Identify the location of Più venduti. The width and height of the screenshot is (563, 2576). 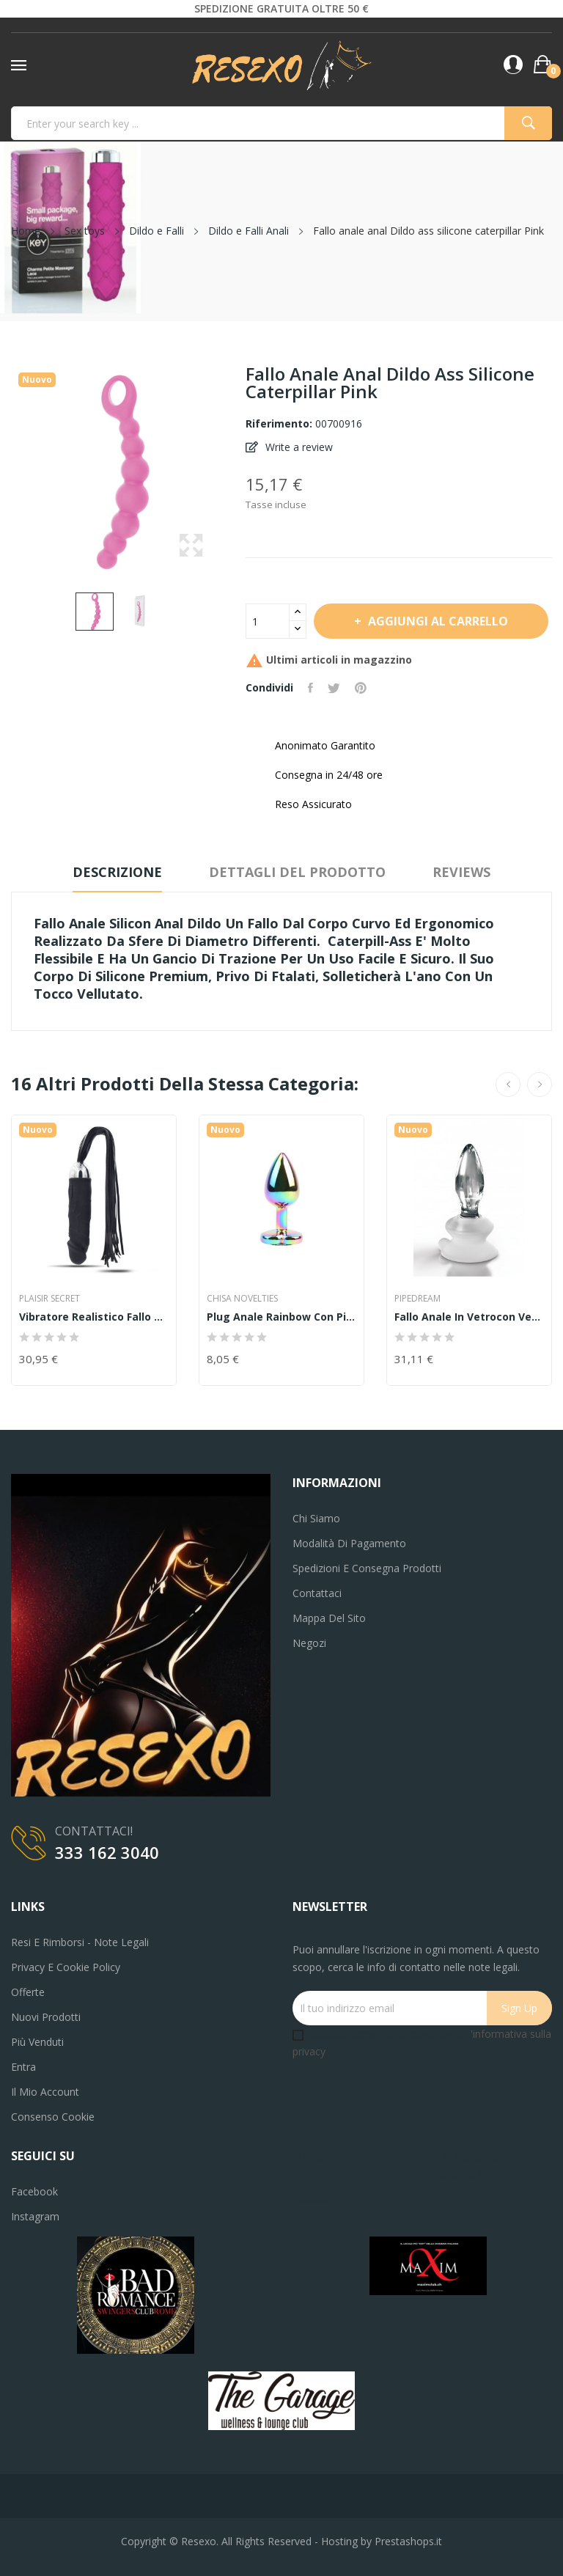
(37, 2042).